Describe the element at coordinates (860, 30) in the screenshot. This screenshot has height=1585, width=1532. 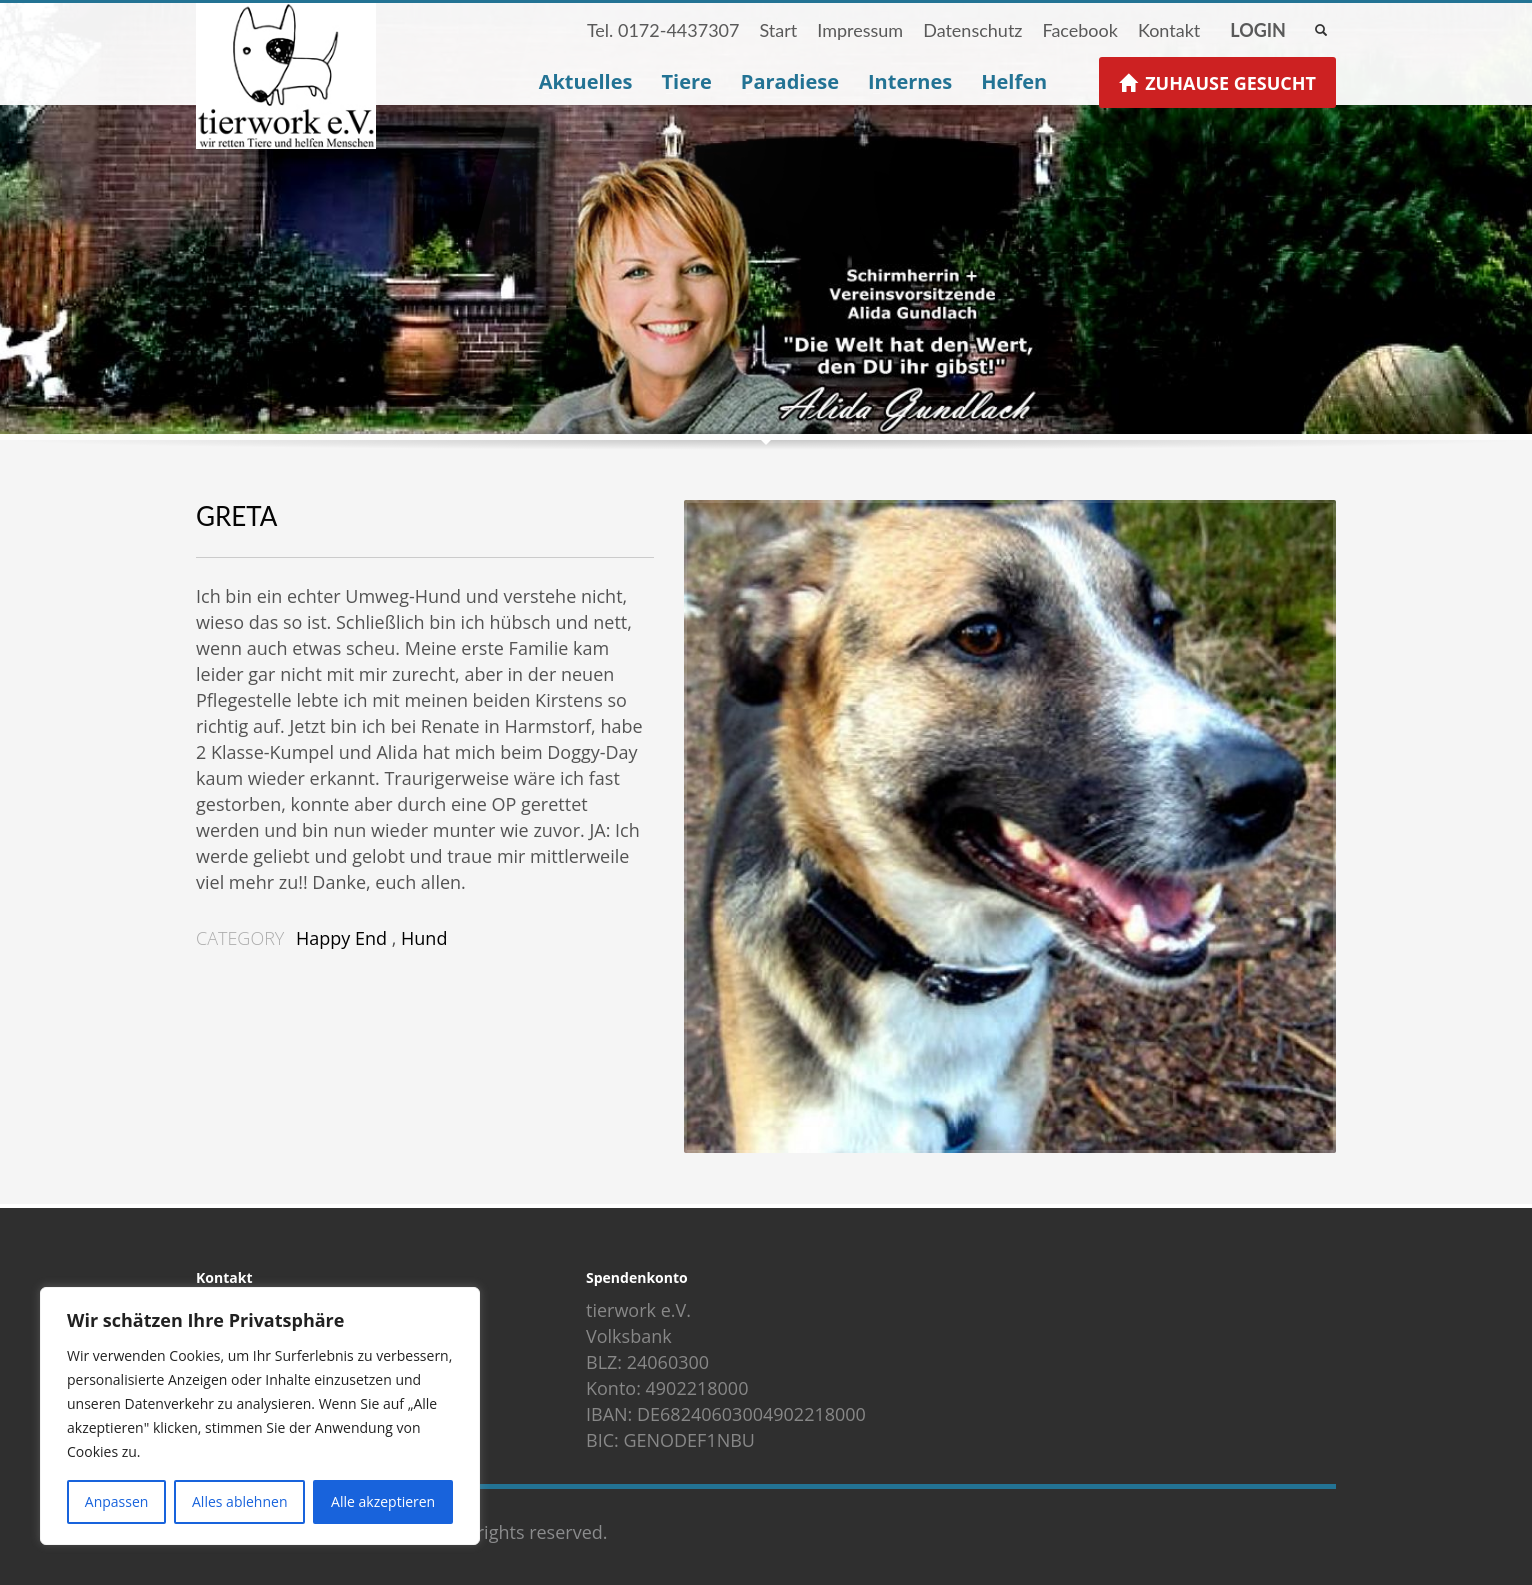
I see `Impressum` at that location.